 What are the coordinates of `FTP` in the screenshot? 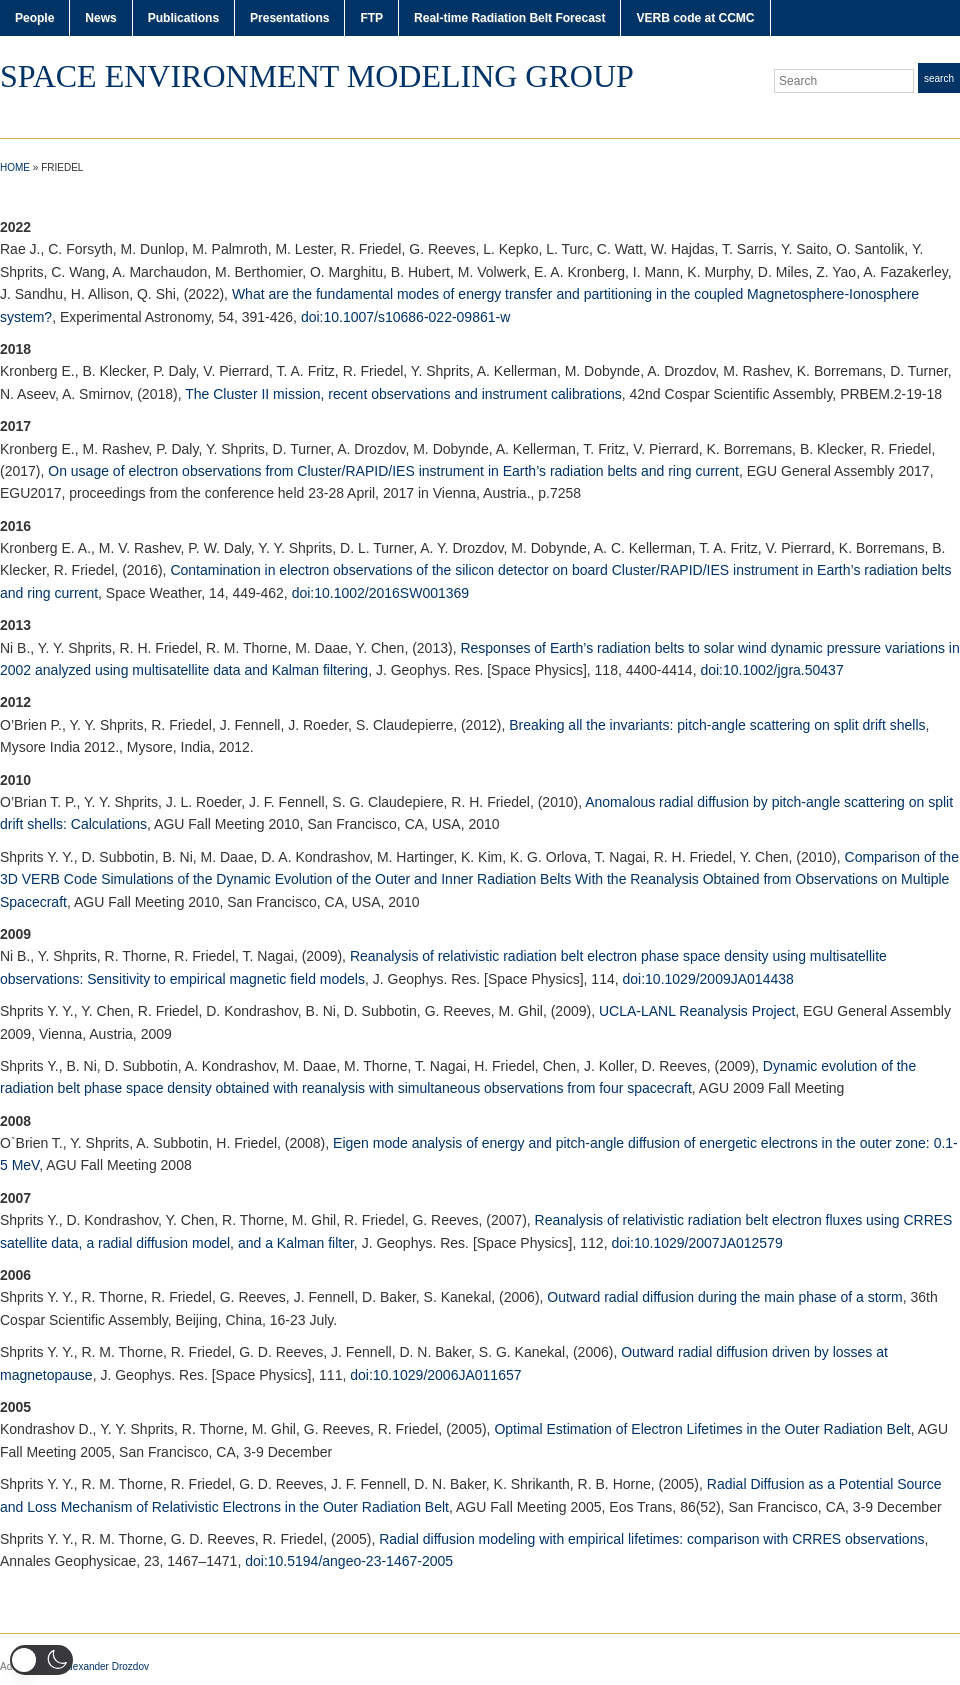 It's located at (371, 18).